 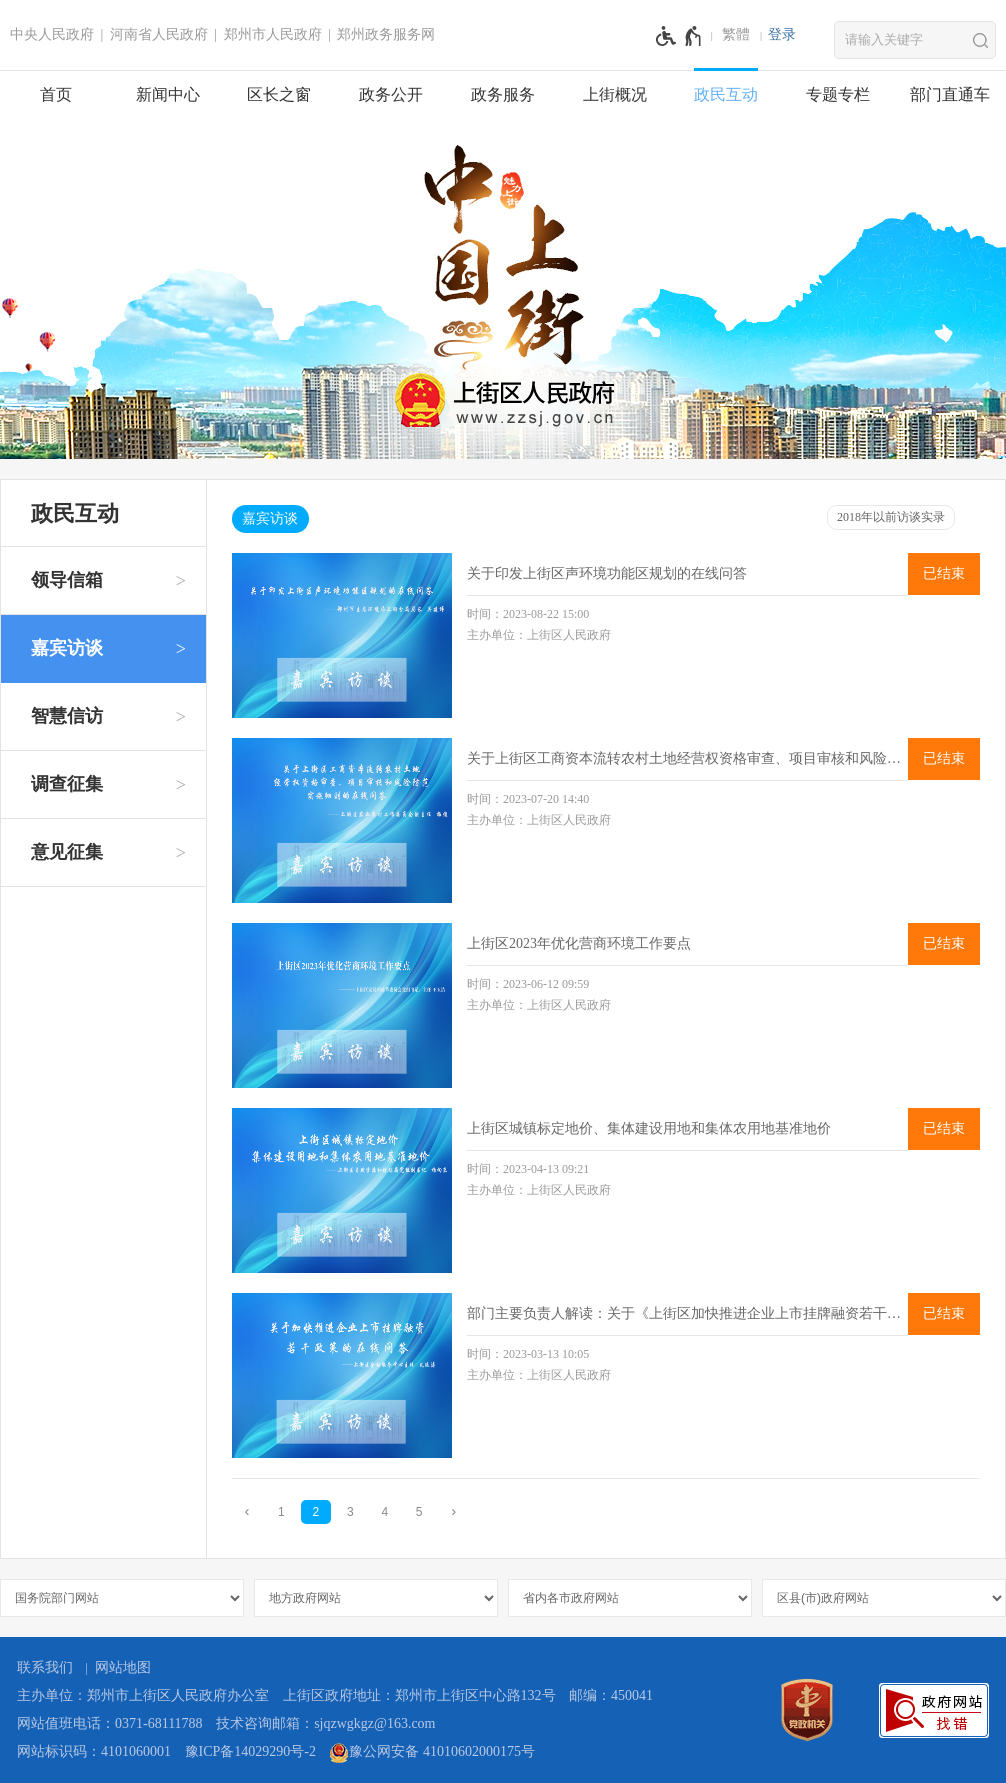 What do you see at coordinates (315, 1512) in the screenshot?
I see `2 [当前第2页]` at bounding box center [315, 1512].